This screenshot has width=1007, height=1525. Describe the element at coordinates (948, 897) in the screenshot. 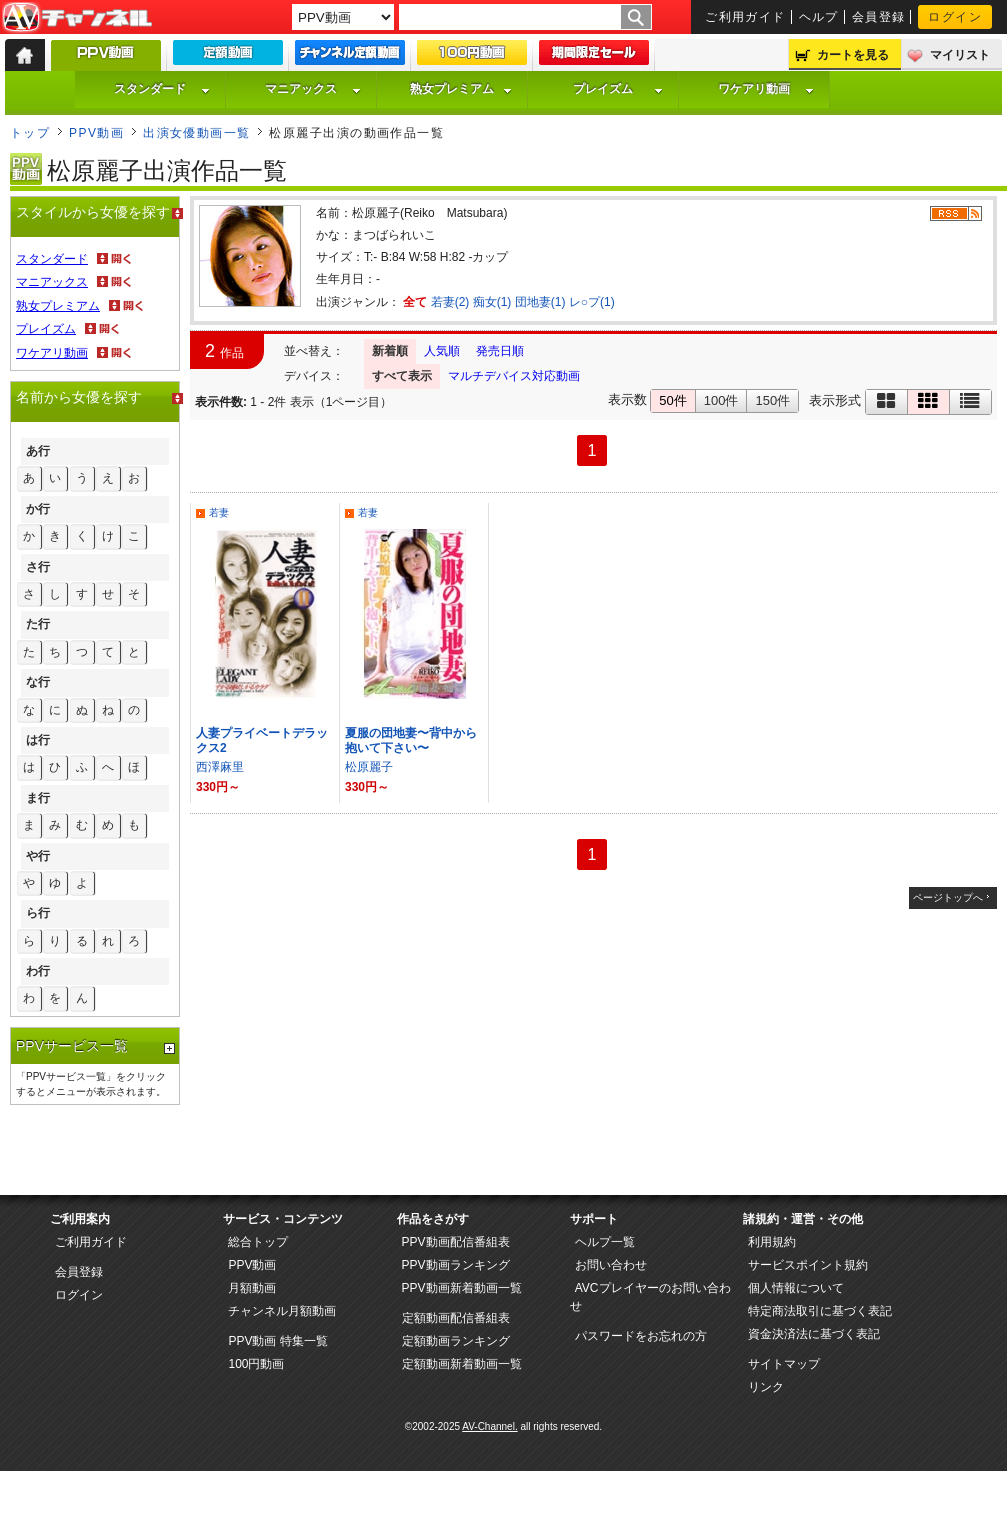

I see `ページトップへ` at that location.